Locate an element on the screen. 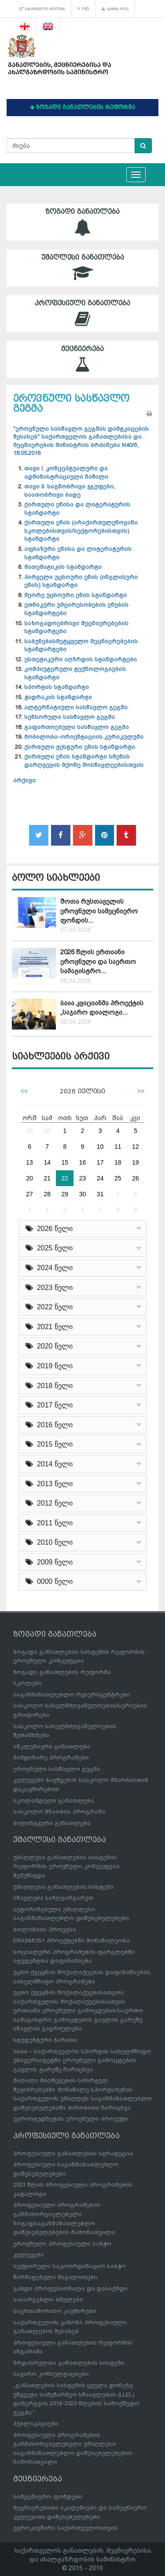 The image size is (165, 2576). 2026 წლის ერთიანი ეროვნული და საერთო სამაგისტრო... is located at coordinates (98, 961).